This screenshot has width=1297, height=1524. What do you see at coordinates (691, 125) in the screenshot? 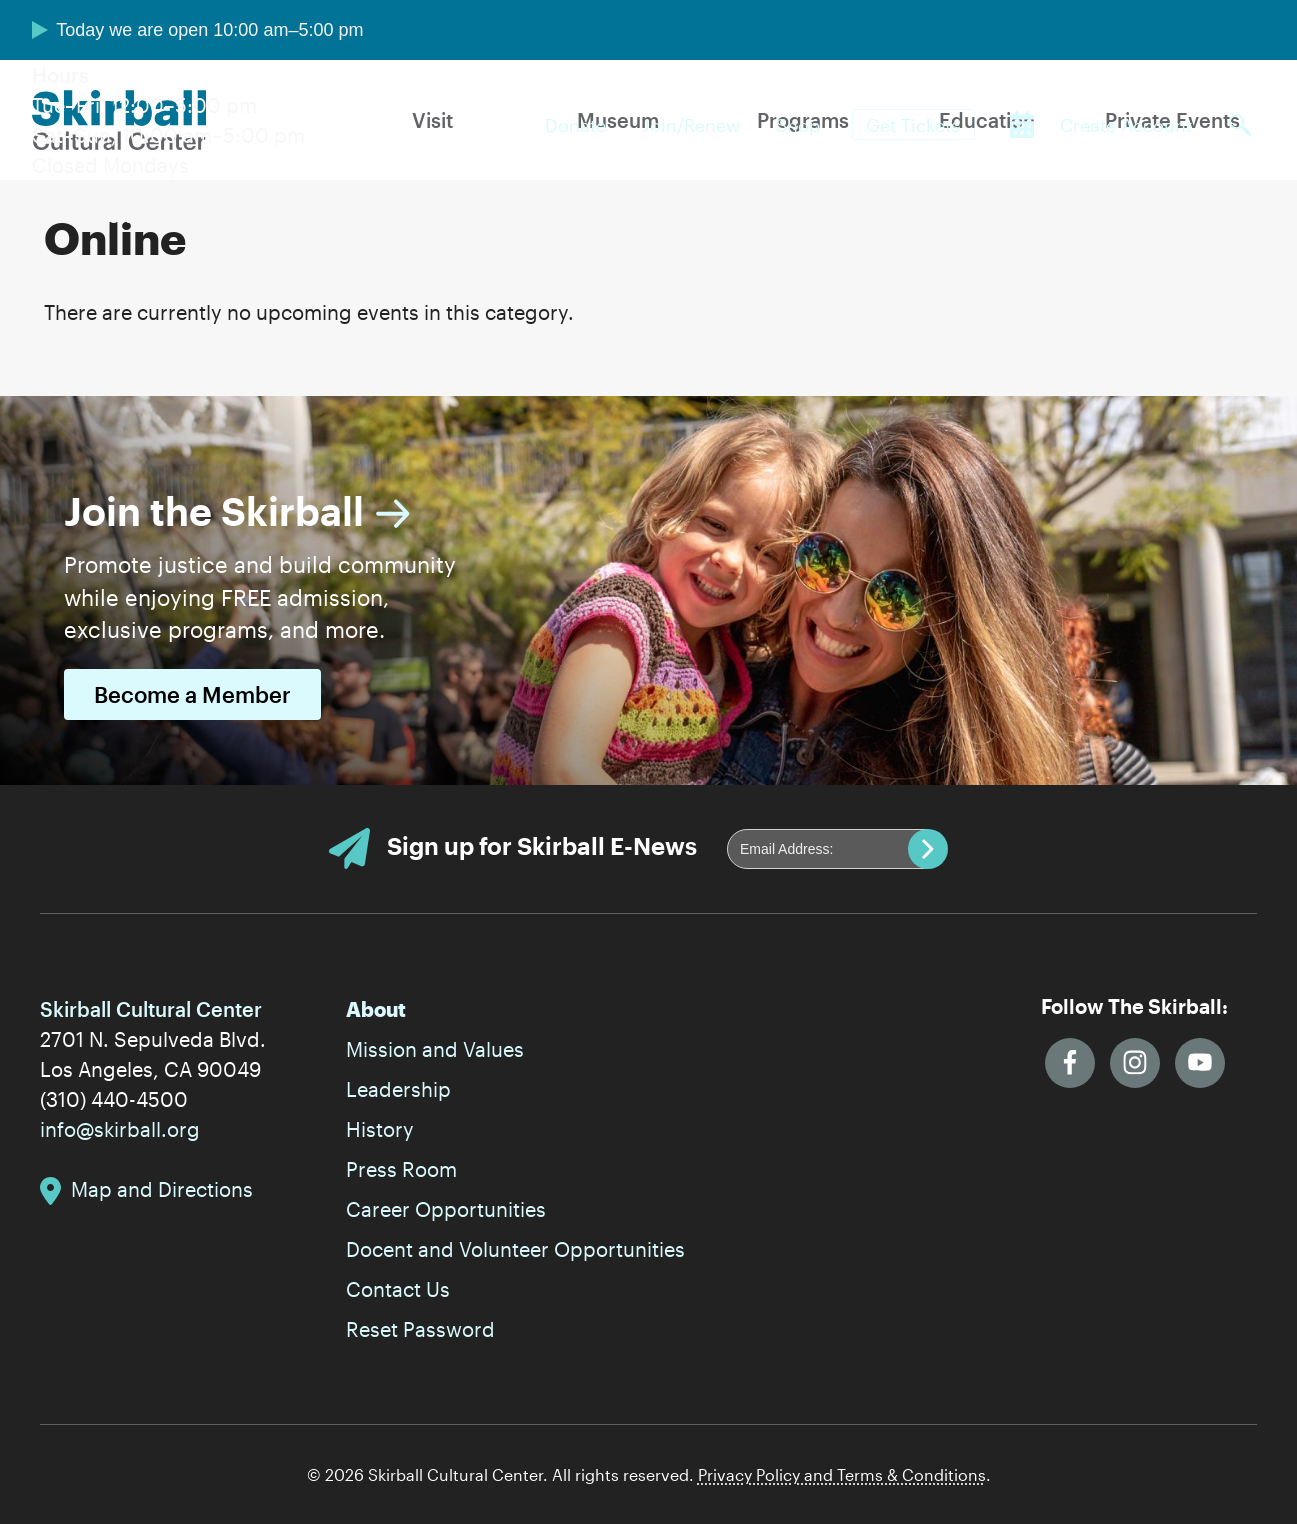
I see `Join/Renew` at bounding box center [691, 125].